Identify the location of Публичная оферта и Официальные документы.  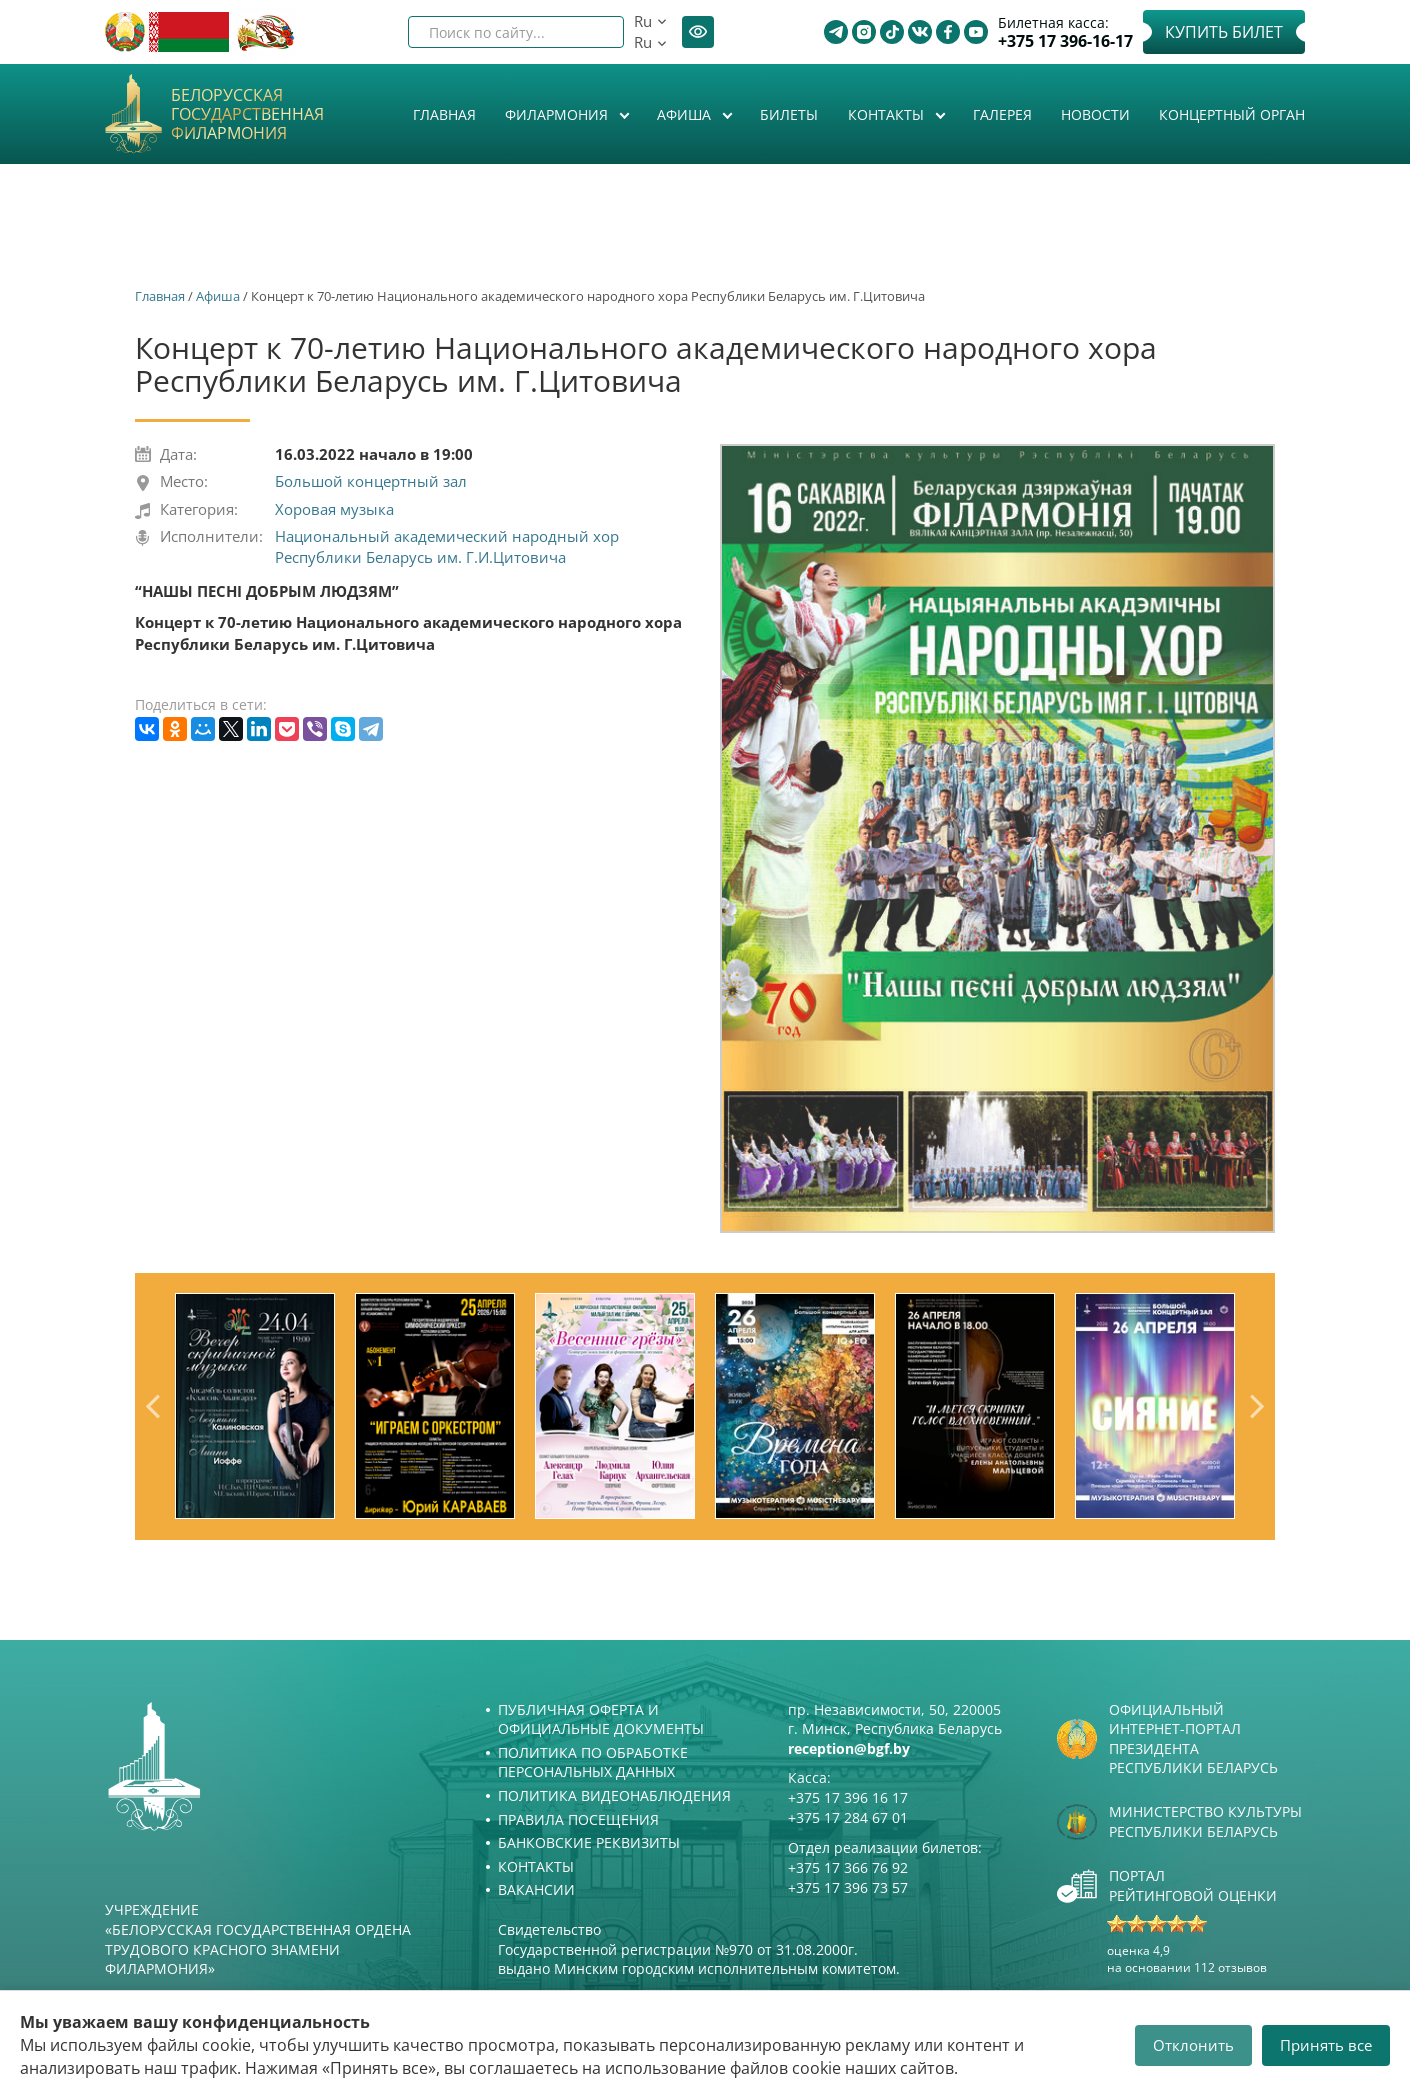
(601, 1719).